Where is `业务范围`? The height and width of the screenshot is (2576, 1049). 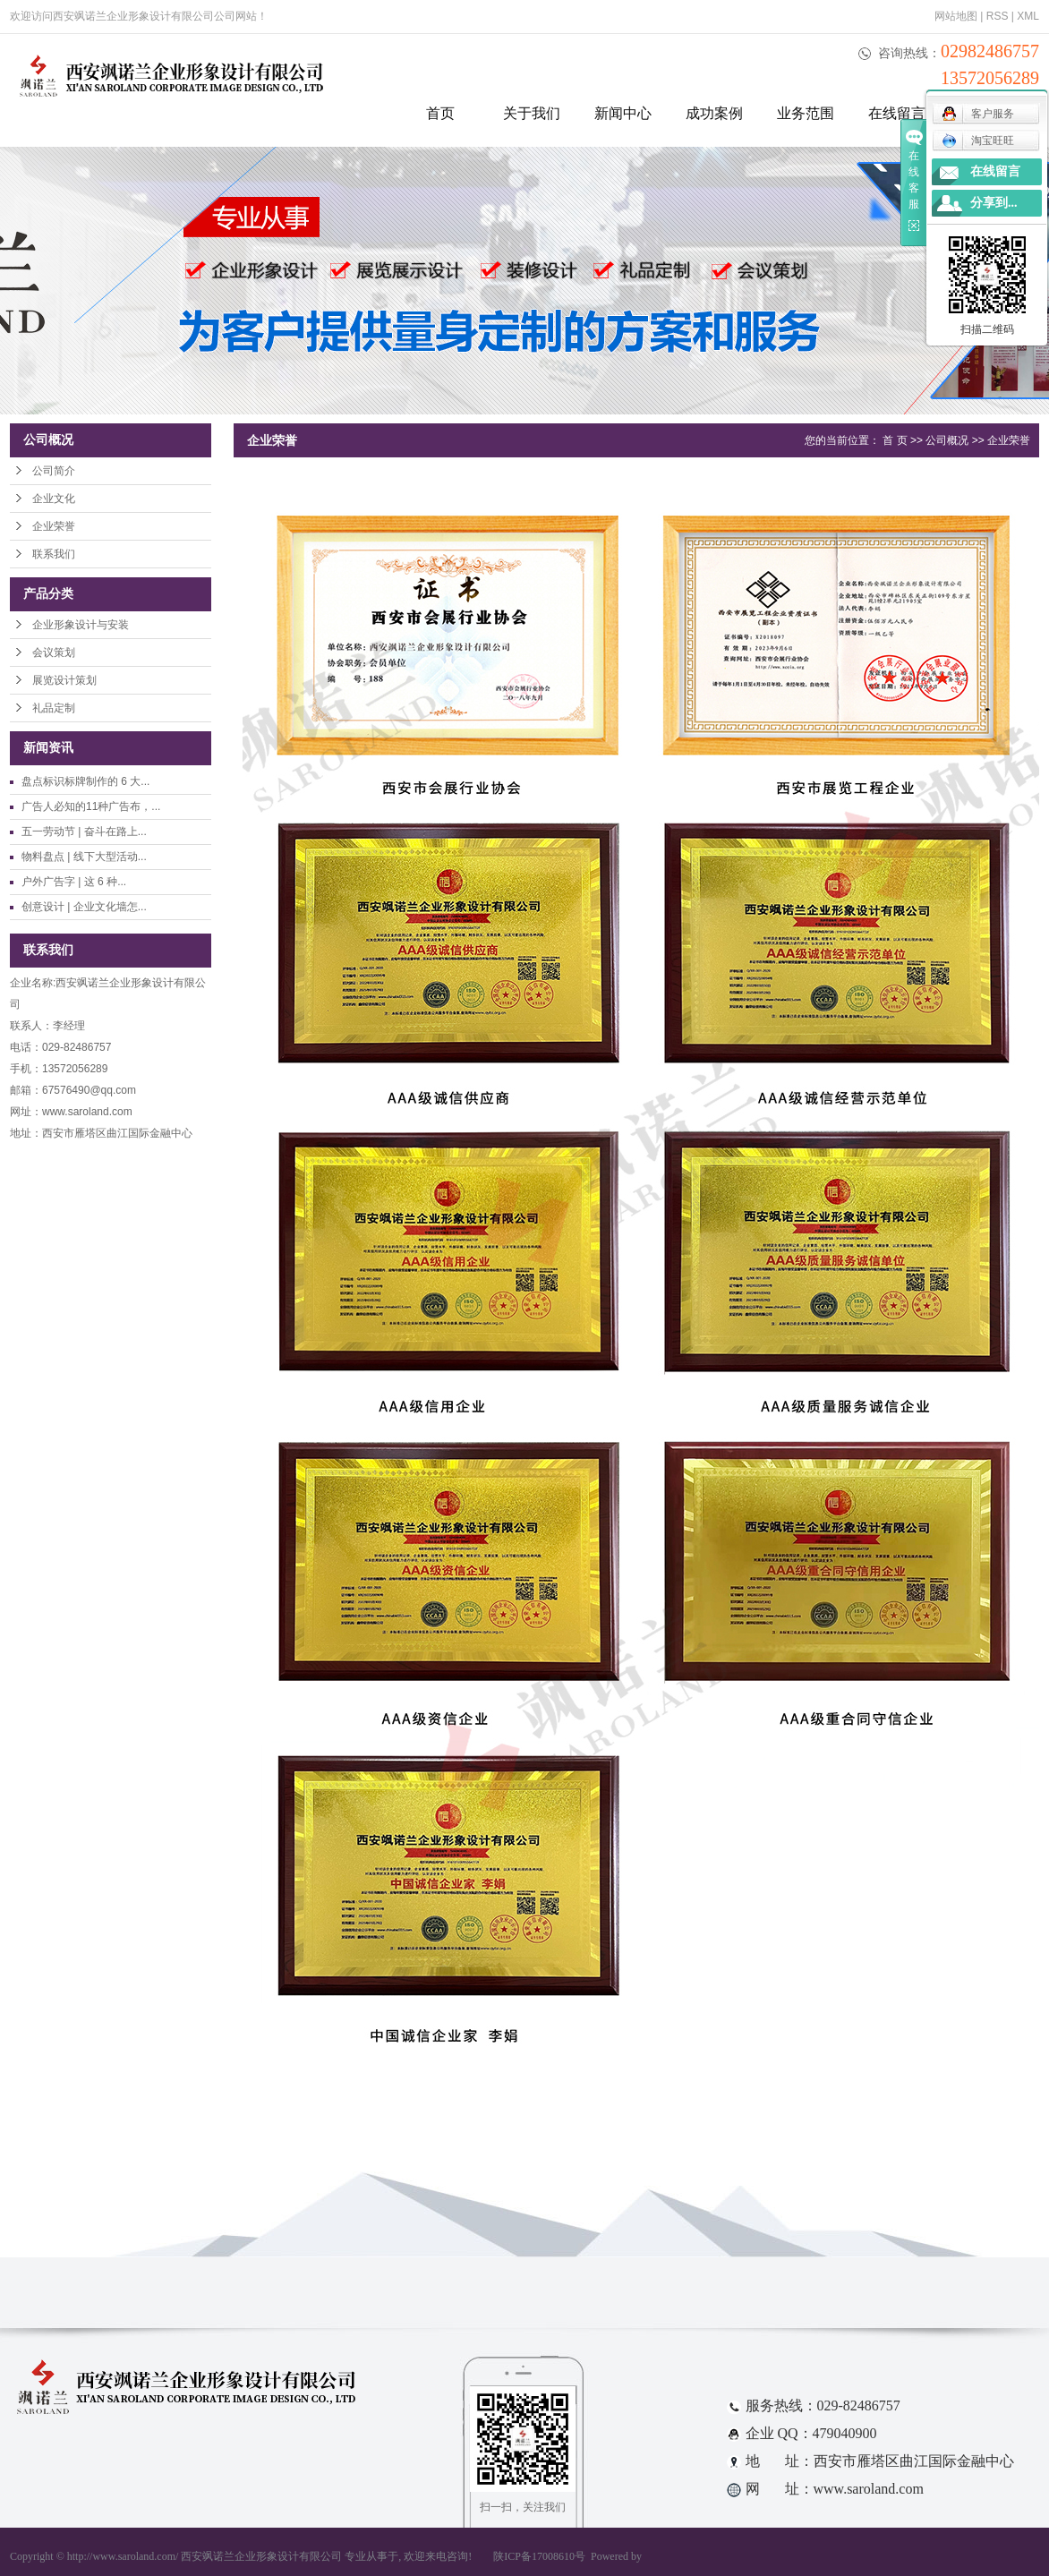 业务范围 is located at coordinates (805, 113).